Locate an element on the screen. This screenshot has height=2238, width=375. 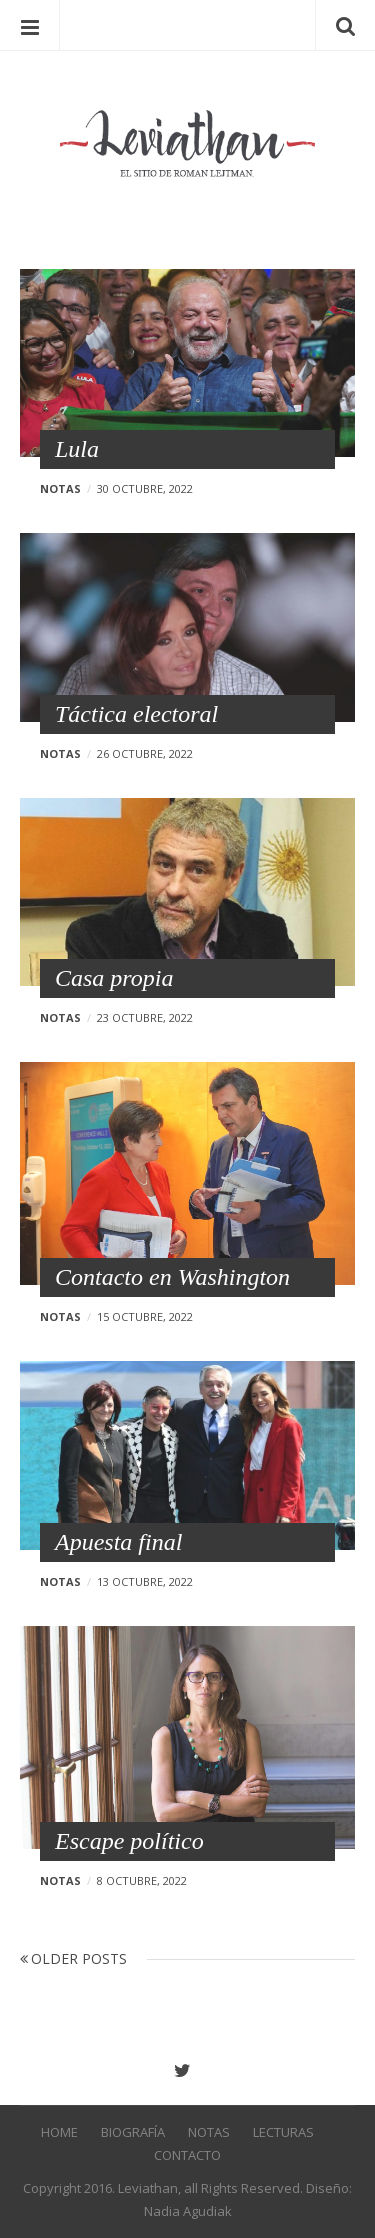
Lecturas is located at coordinates (283, 2132).